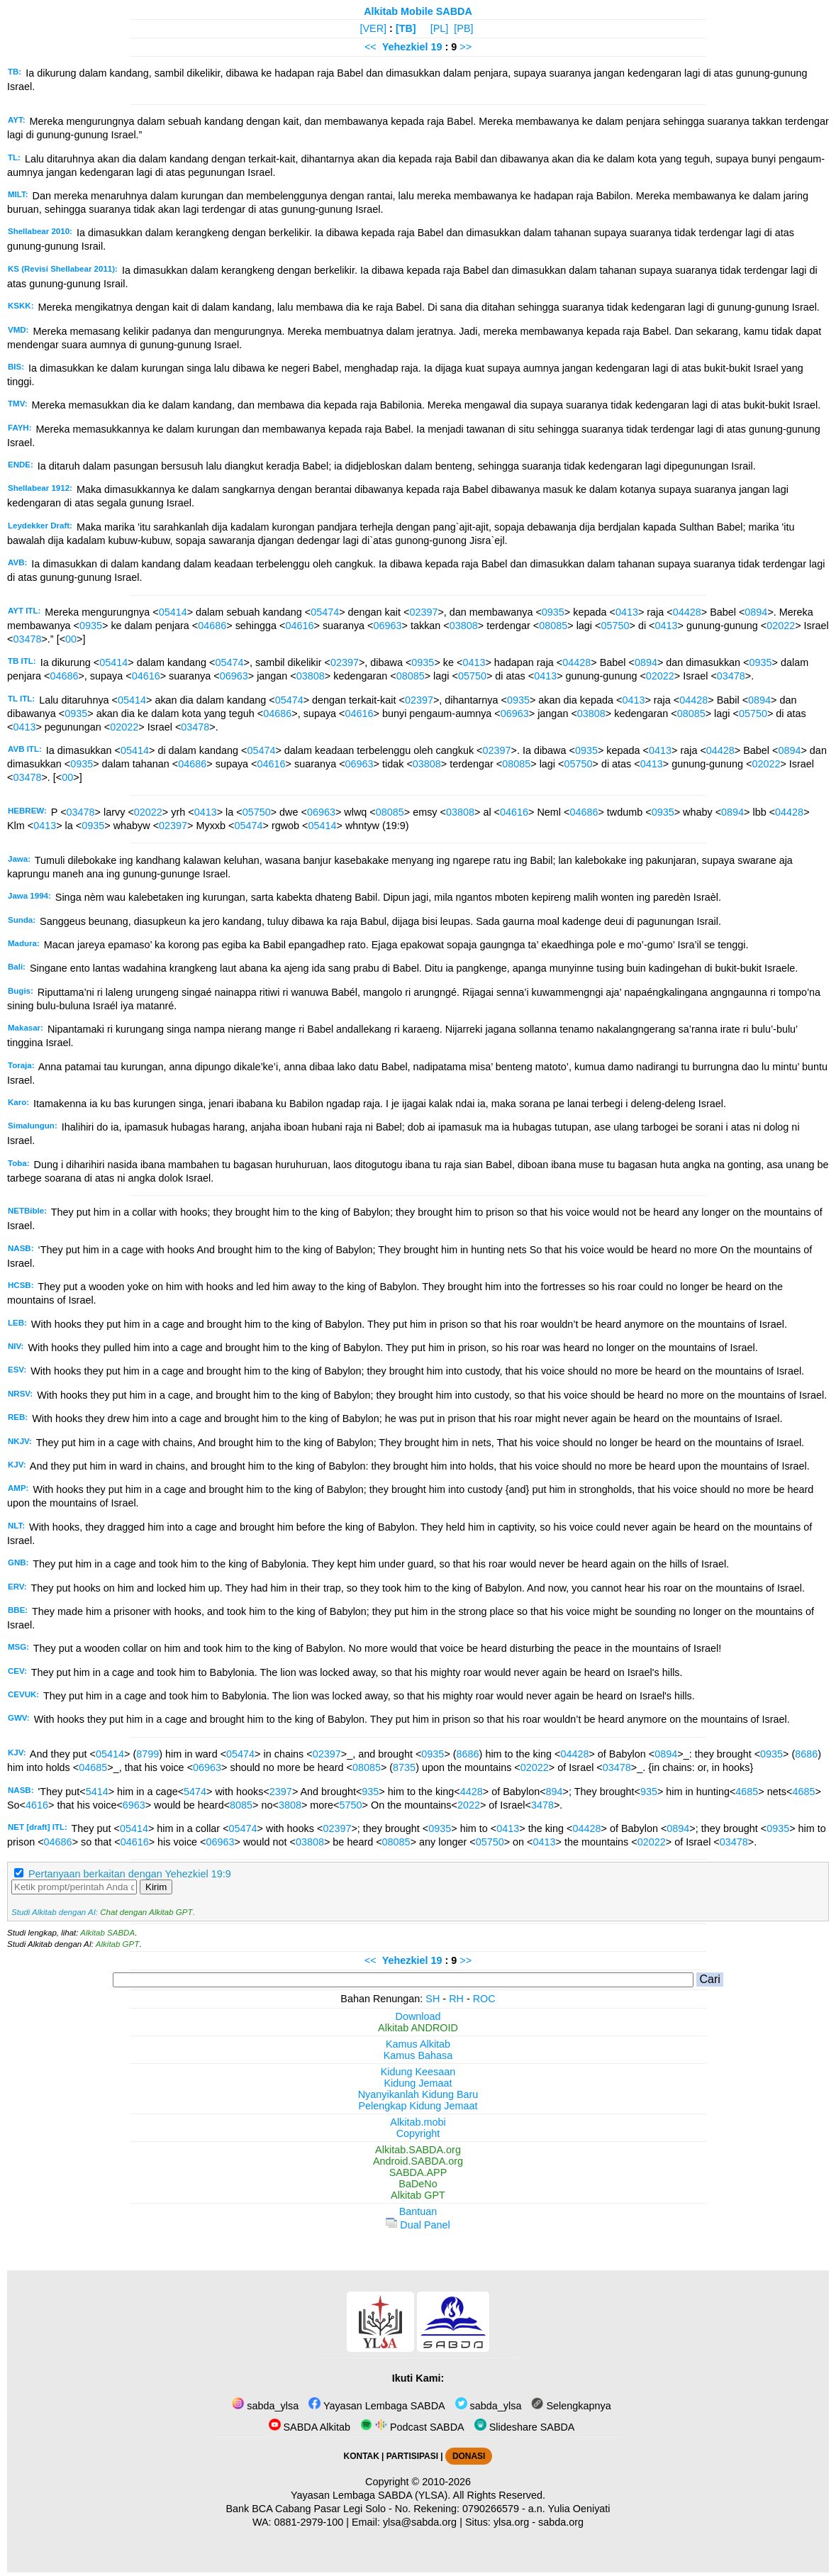  What do you see at coordinates (418, 2094) in the screenshot?
I see `Nyanyikanlah Kidung Baru` at bounding box center [418, 2094].